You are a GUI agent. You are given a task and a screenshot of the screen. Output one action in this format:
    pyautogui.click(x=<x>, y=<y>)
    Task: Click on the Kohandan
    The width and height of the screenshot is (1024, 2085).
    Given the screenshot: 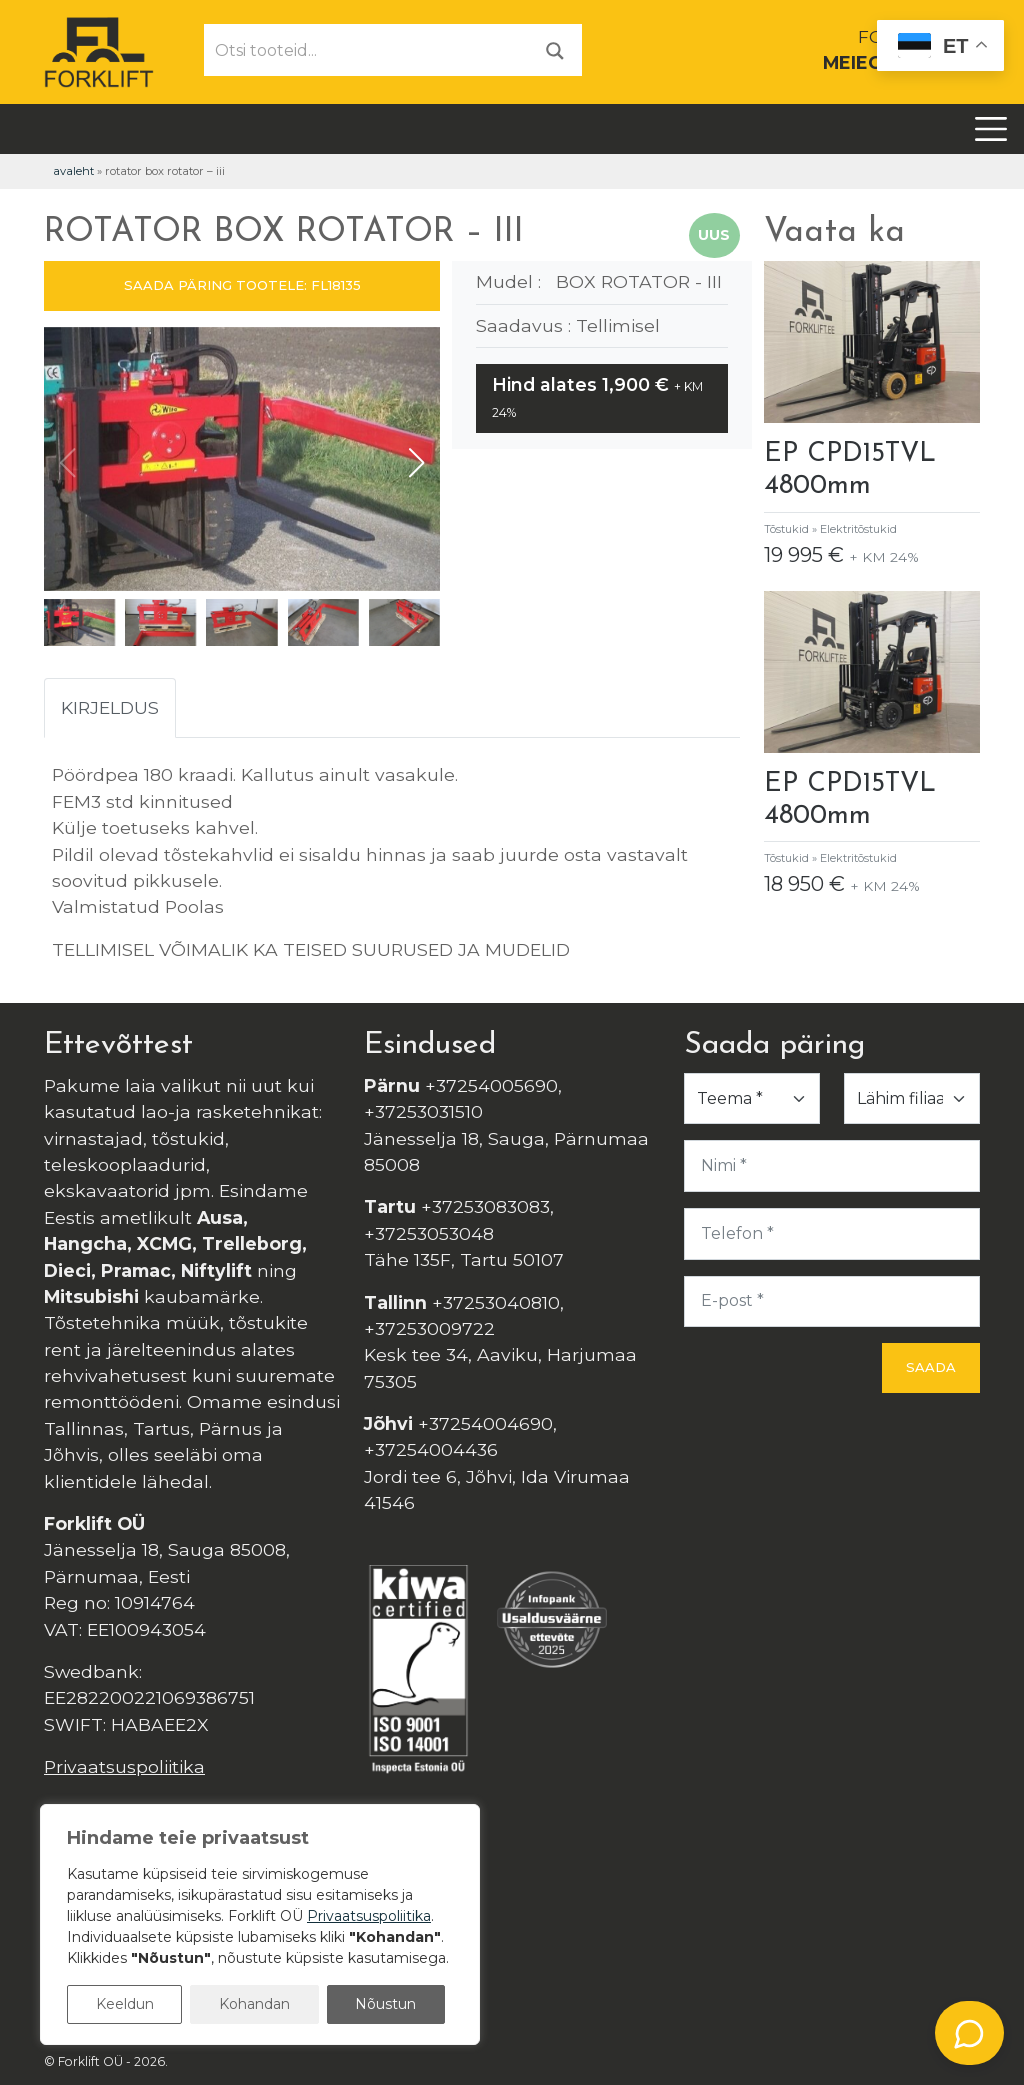 What is the action you would take?
    pyautogui.click(x=254, y=2004)
    